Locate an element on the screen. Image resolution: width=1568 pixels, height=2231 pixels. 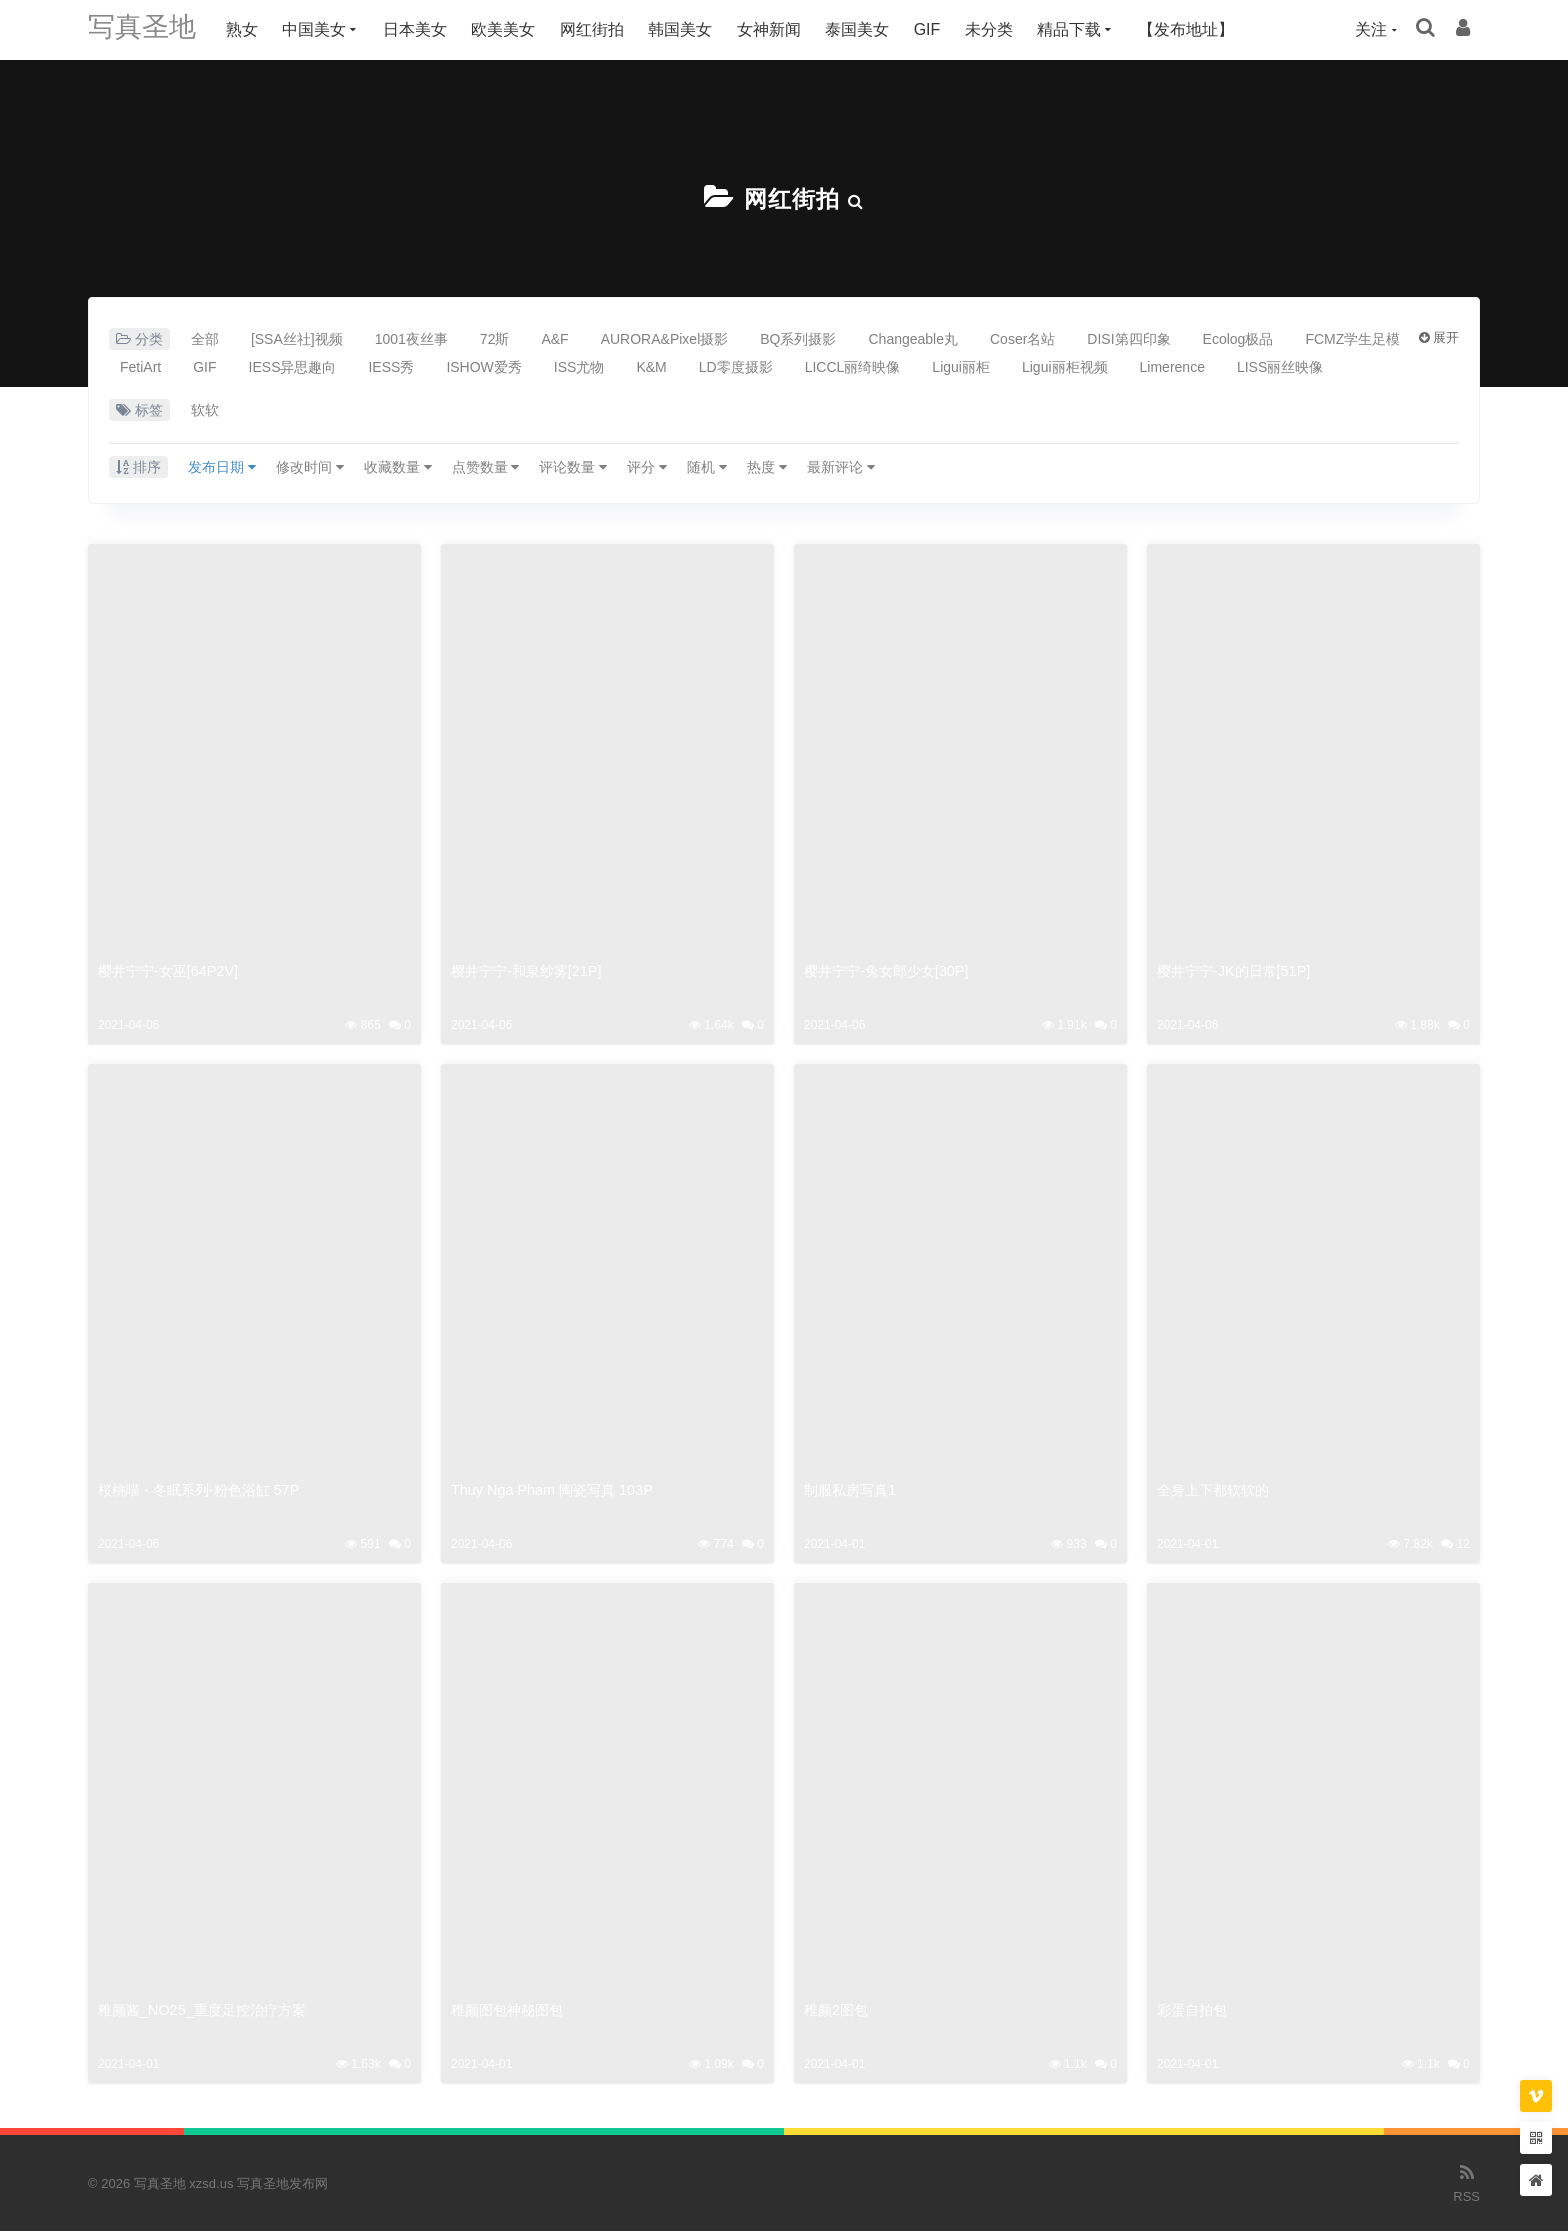
[SSA丝社]视频 is located at coordinates (297, 338).